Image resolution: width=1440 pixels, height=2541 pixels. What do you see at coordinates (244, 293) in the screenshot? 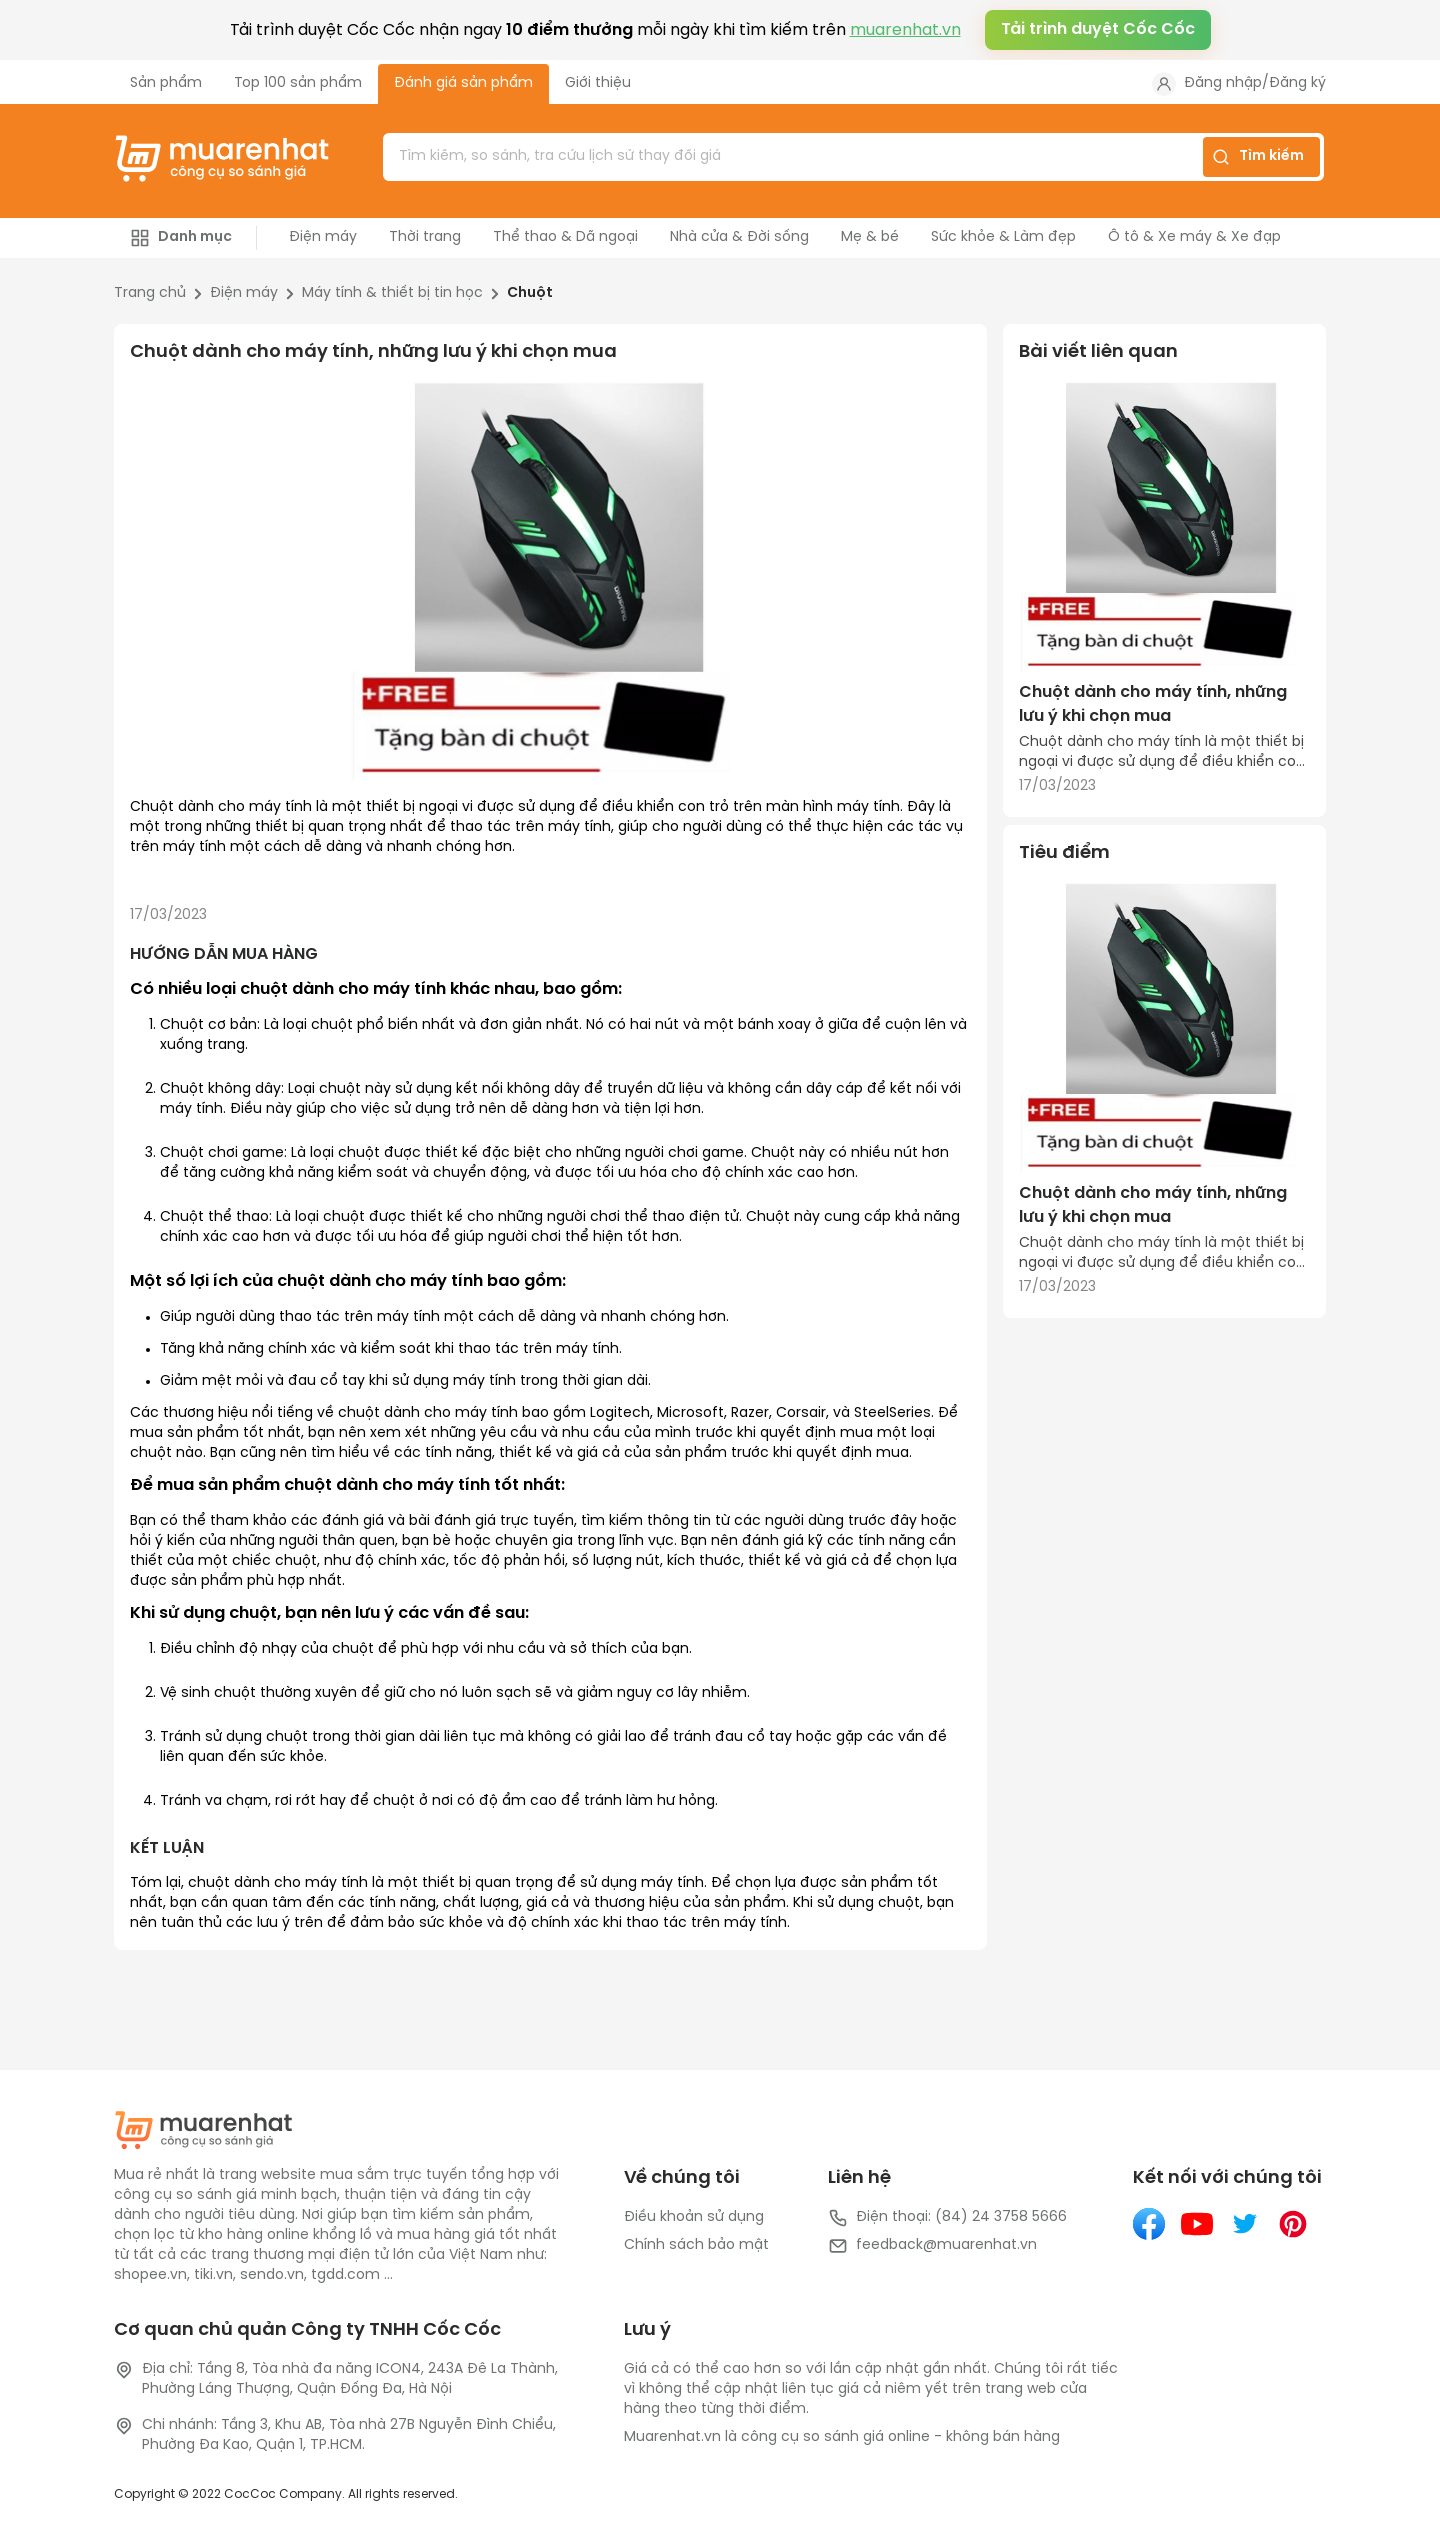
I see `Điện máy` at bounding box center [244, 293].